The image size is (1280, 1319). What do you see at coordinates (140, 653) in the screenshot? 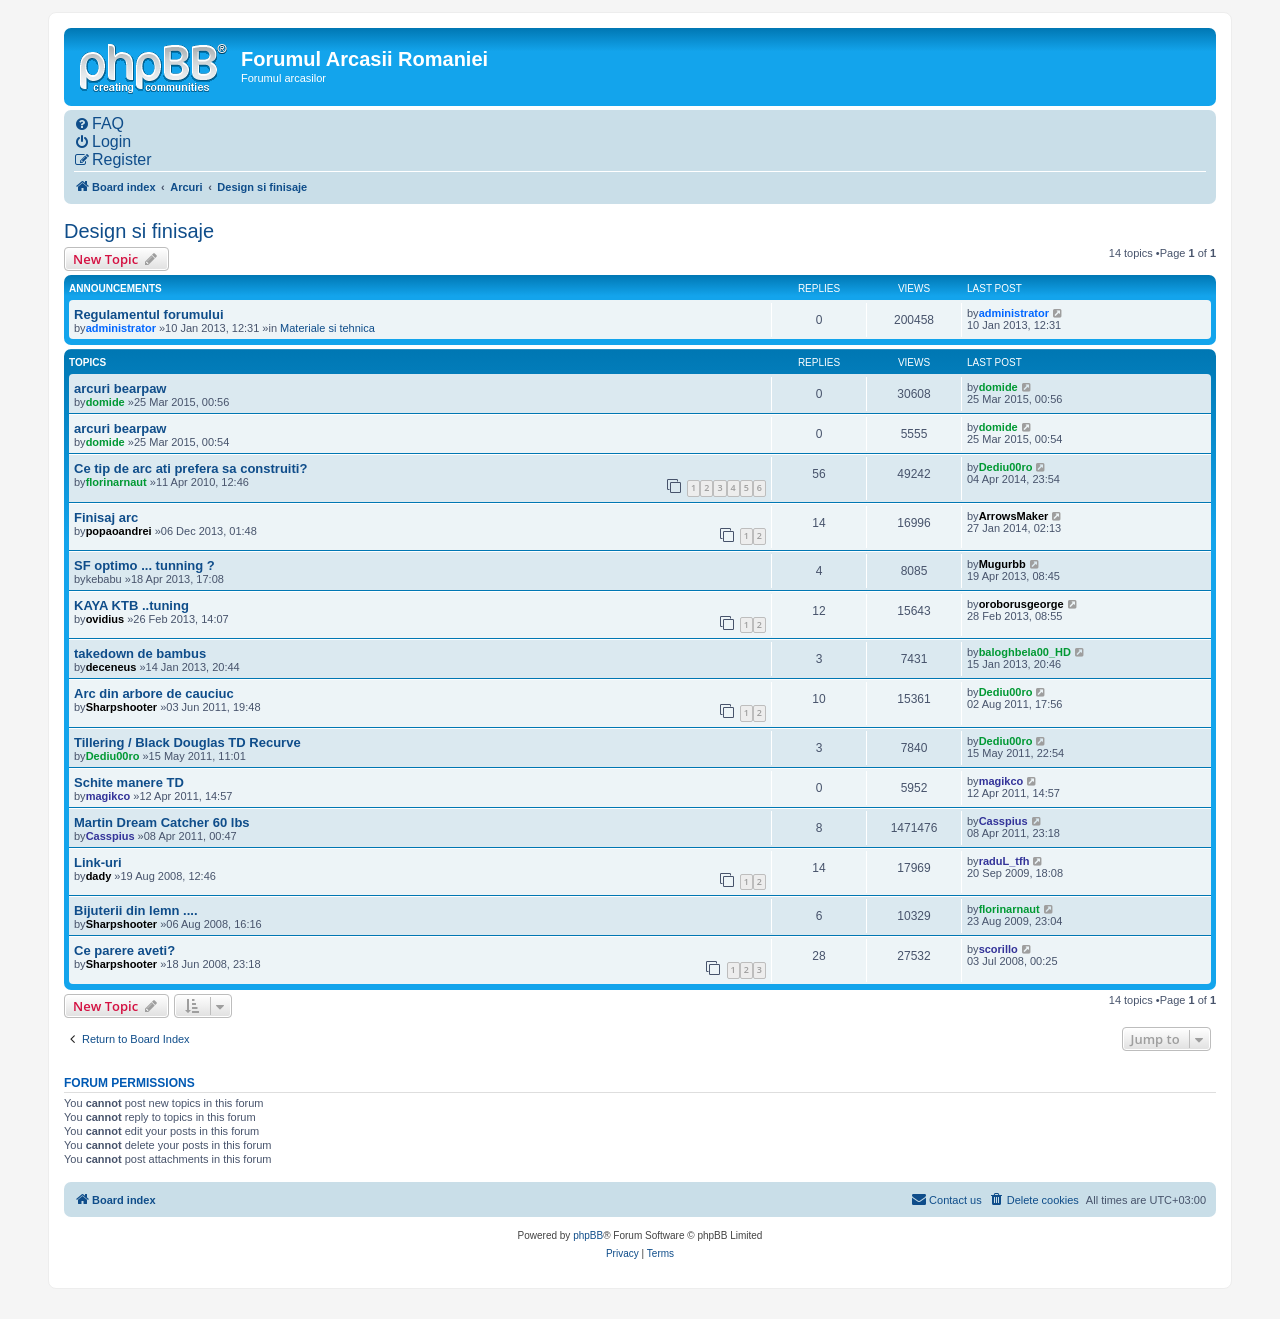
I see `takedown de bambus` at bounding box center [140, 653].